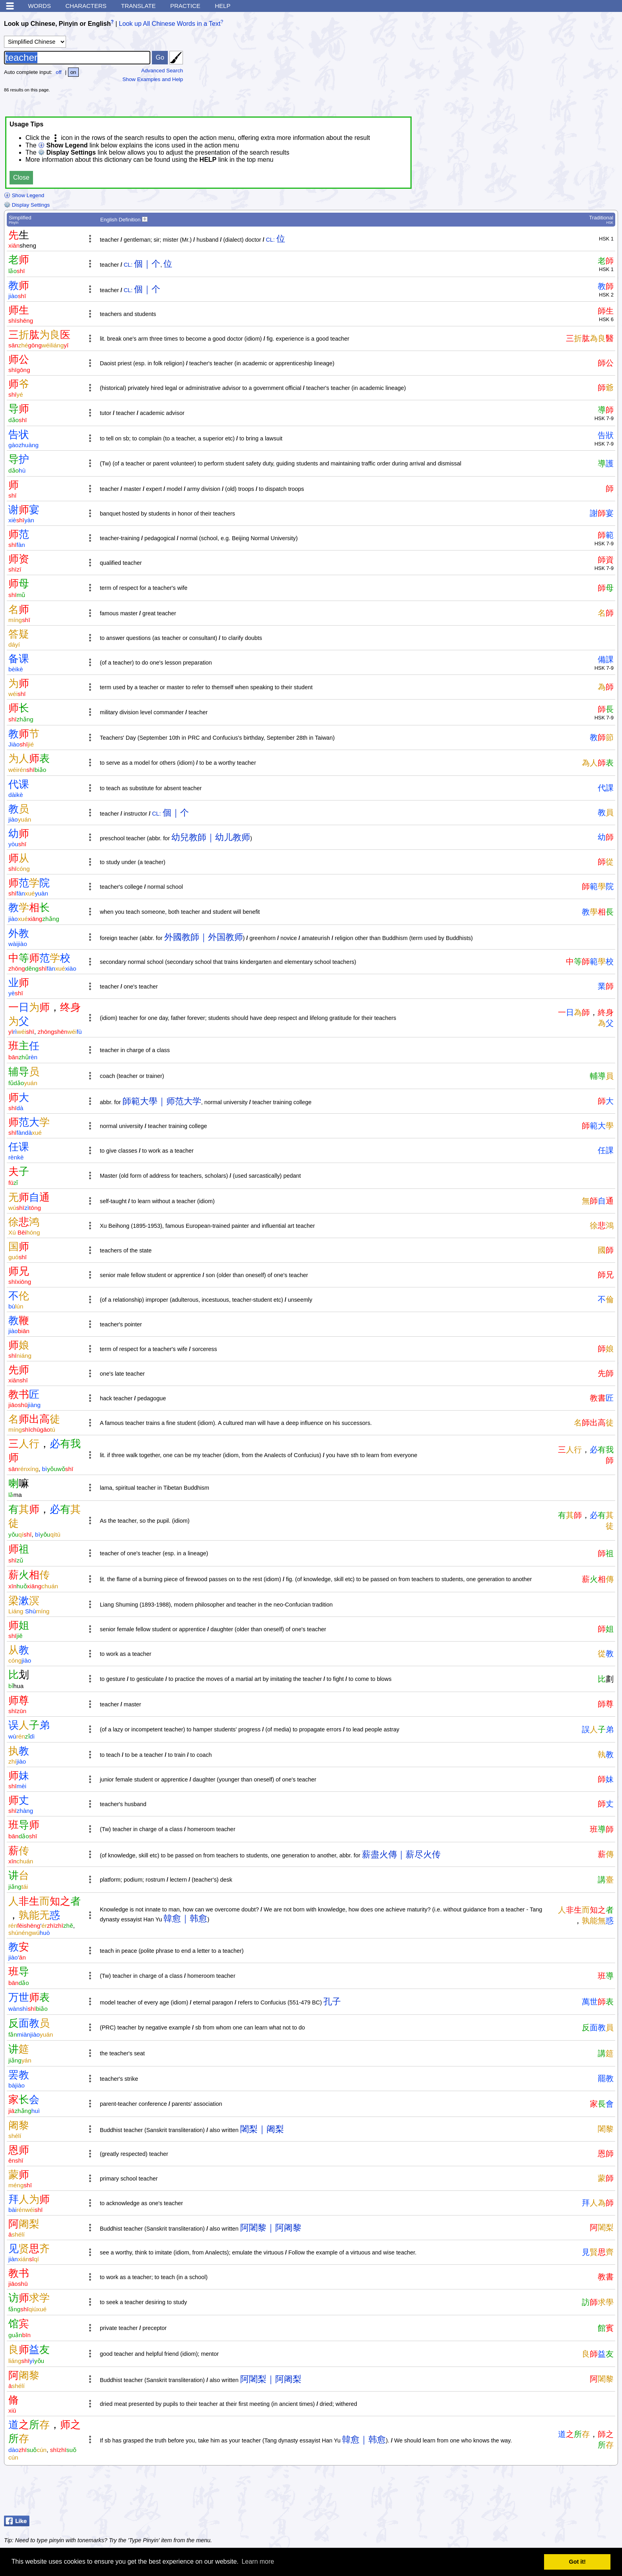 The image size is (622, 2576). I want to click on Show Legend, so click(24, 195).